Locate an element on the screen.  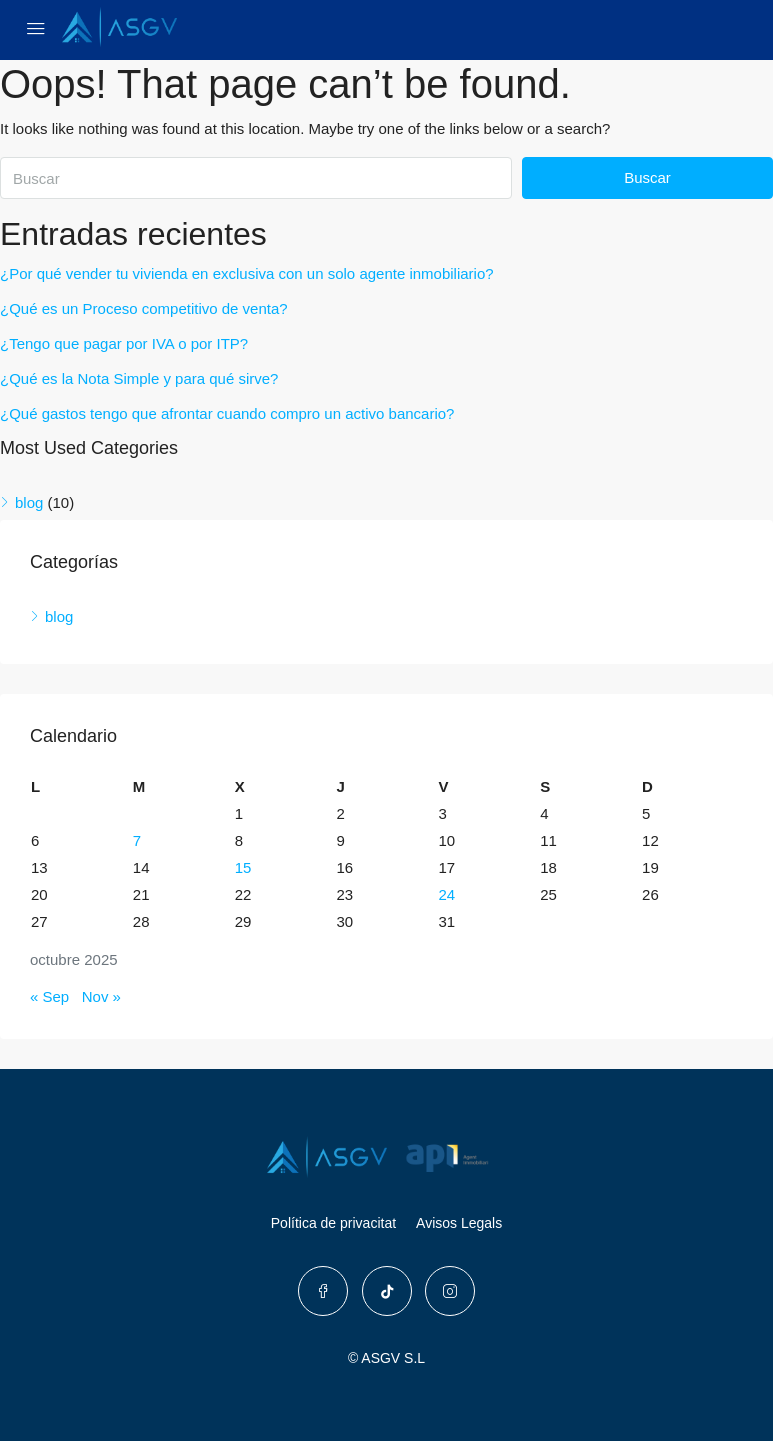
¿Qué es la Nota Simple y para qué sirve? is located at coordinates (139, 378).